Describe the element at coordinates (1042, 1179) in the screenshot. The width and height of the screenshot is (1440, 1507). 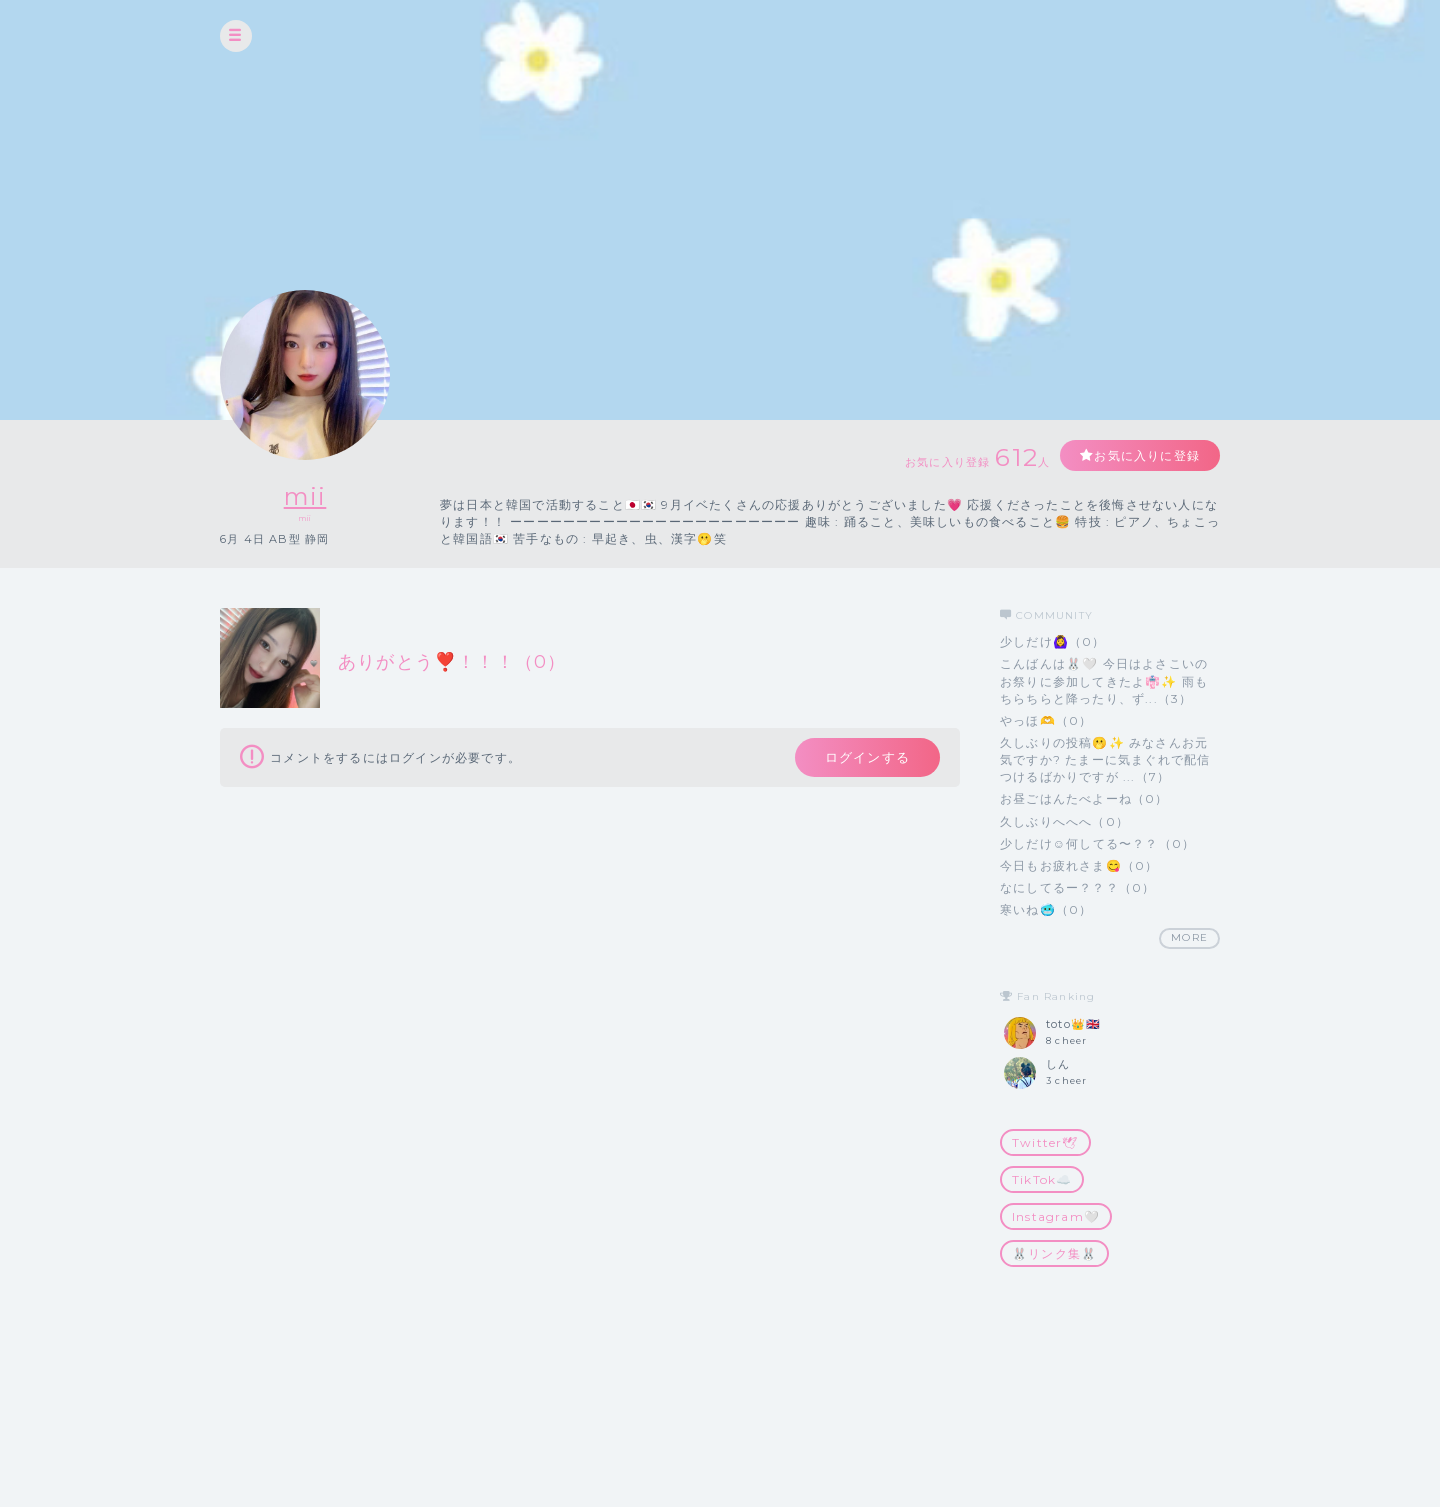
I see `TikTok☁️` at that location.